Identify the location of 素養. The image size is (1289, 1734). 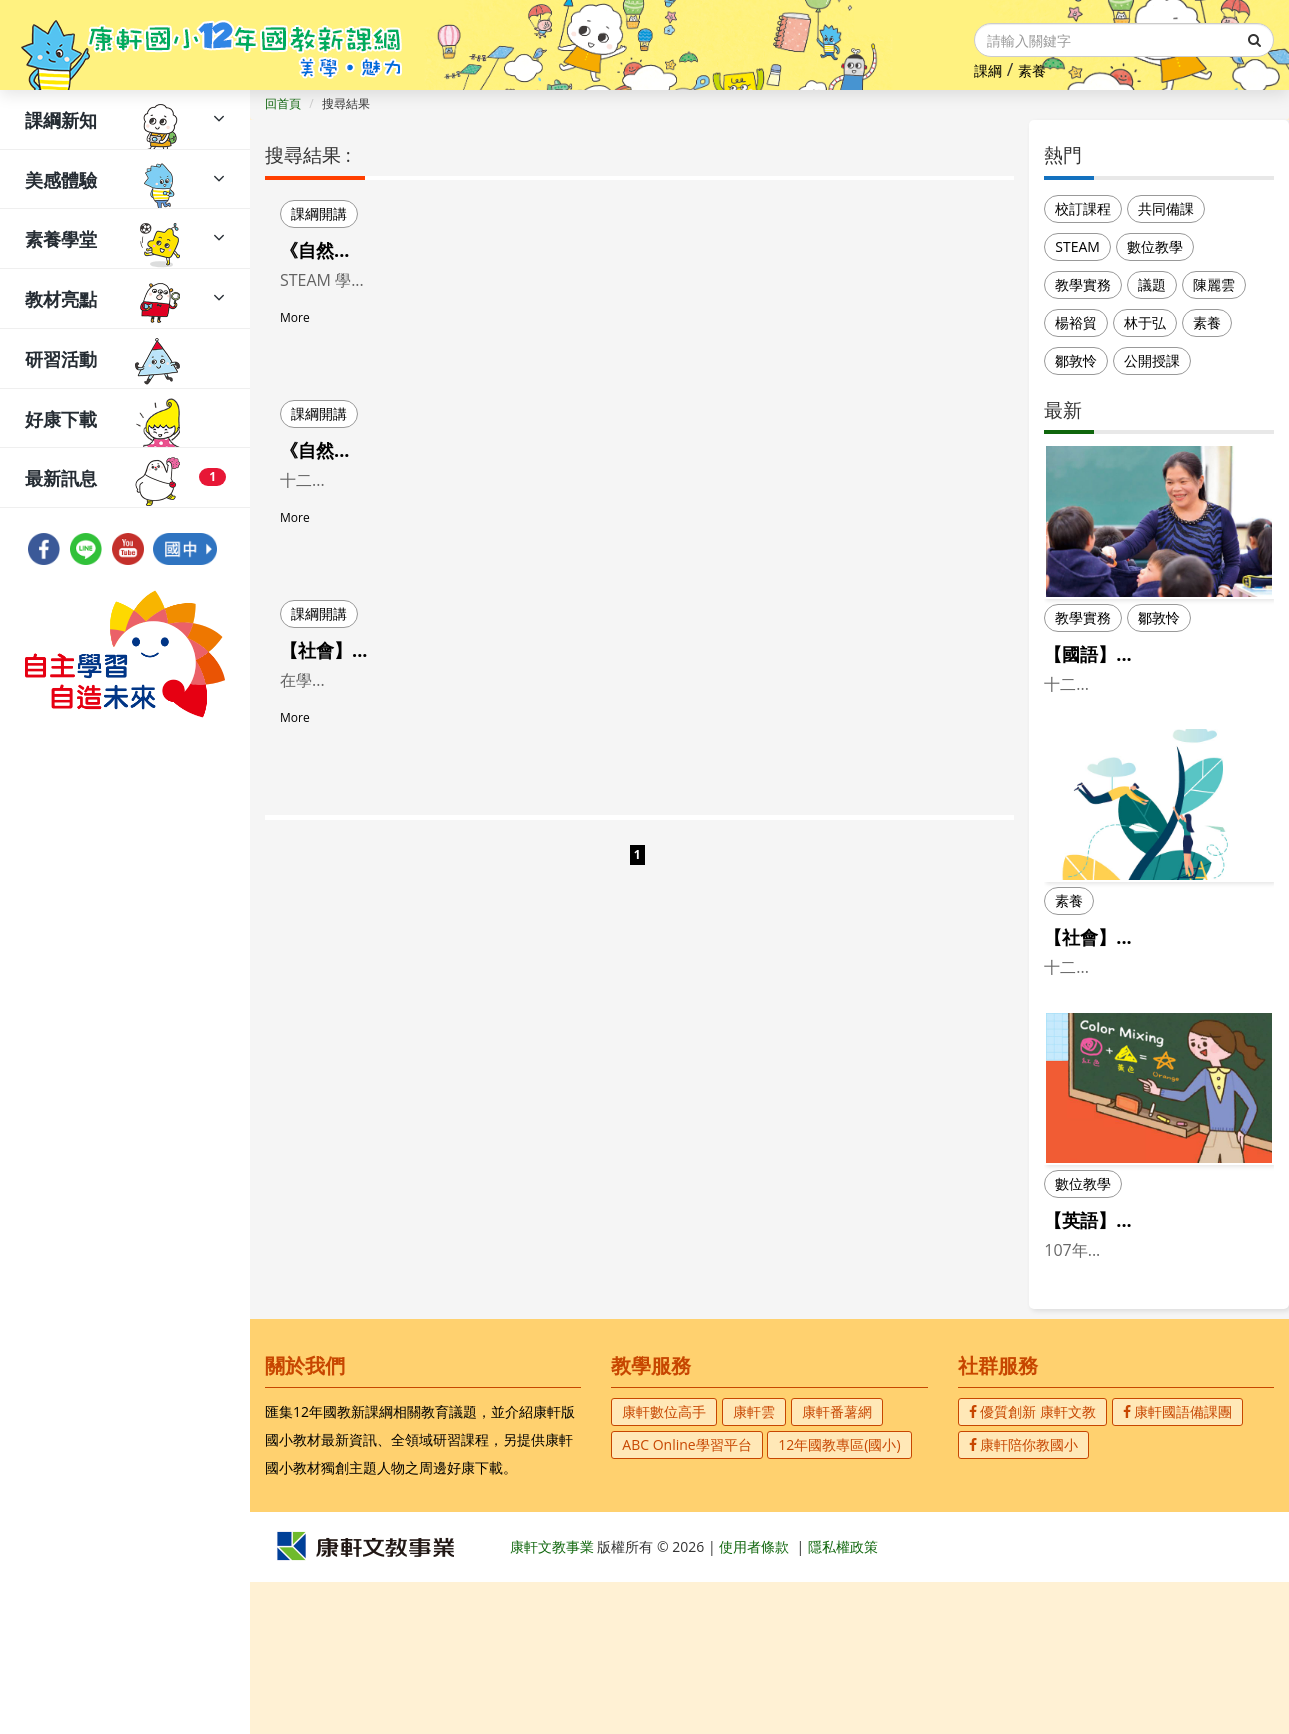
(1032, 70).